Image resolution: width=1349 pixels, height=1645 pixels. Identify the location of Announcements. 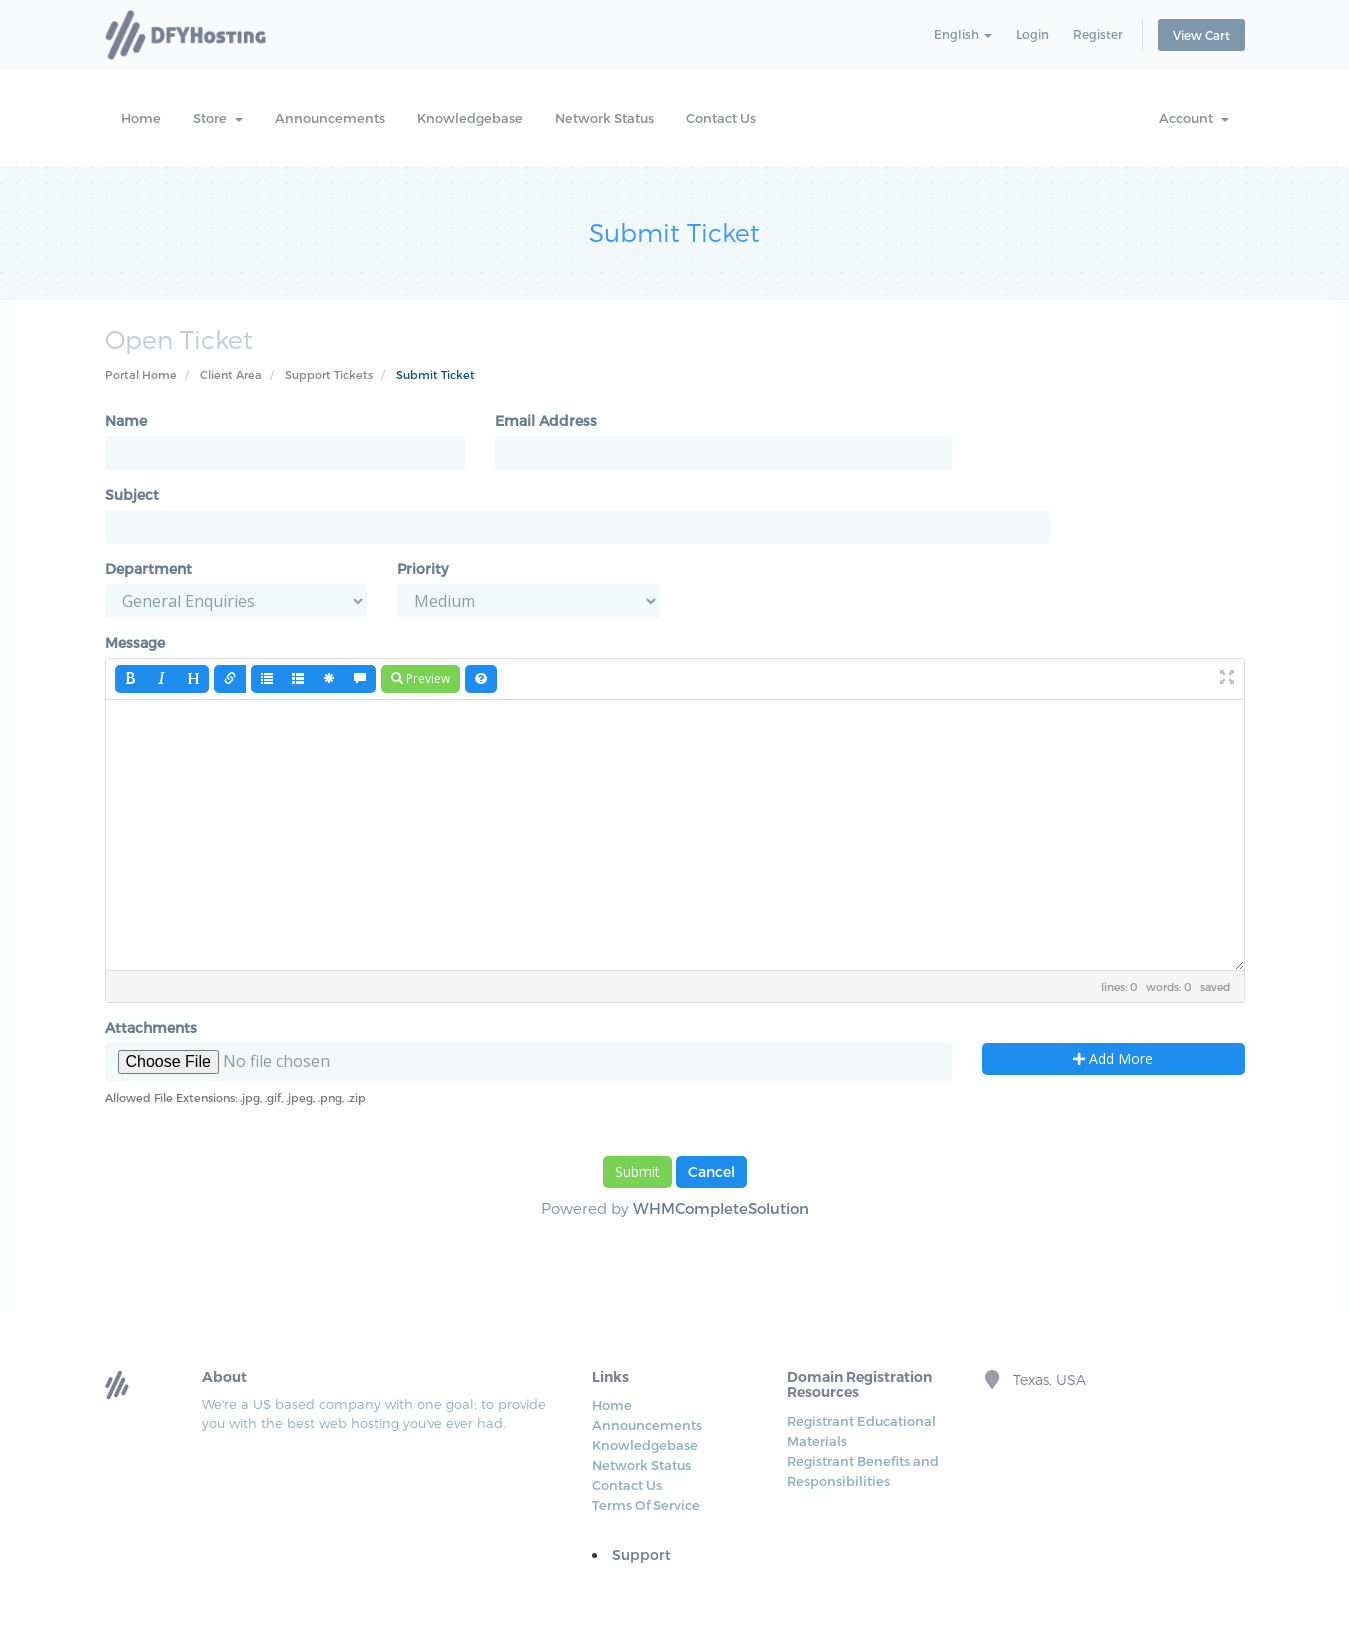
(330, 118).